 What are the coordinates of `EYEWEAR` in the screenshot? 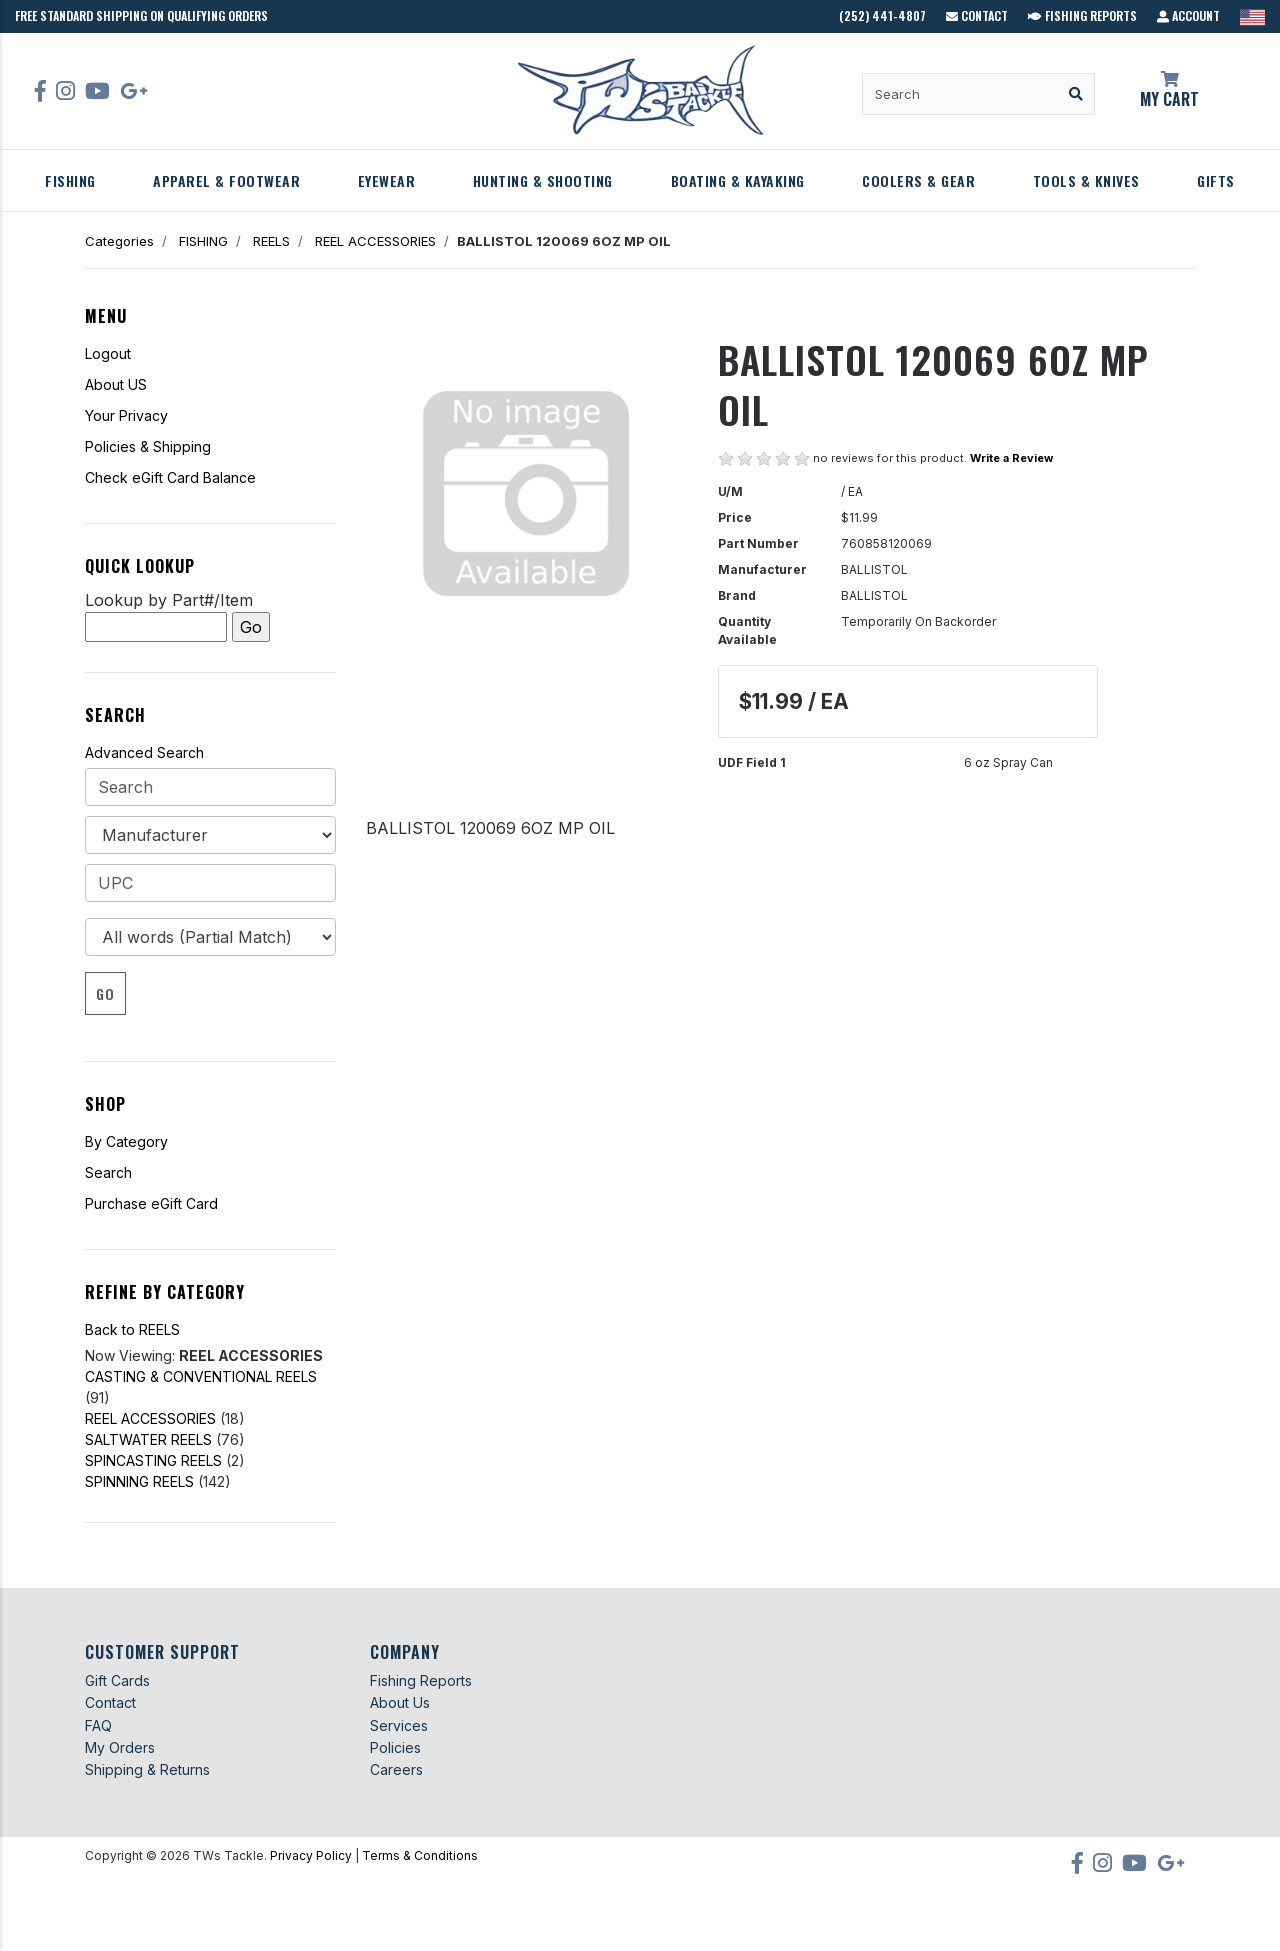 It's located at (387, 180).